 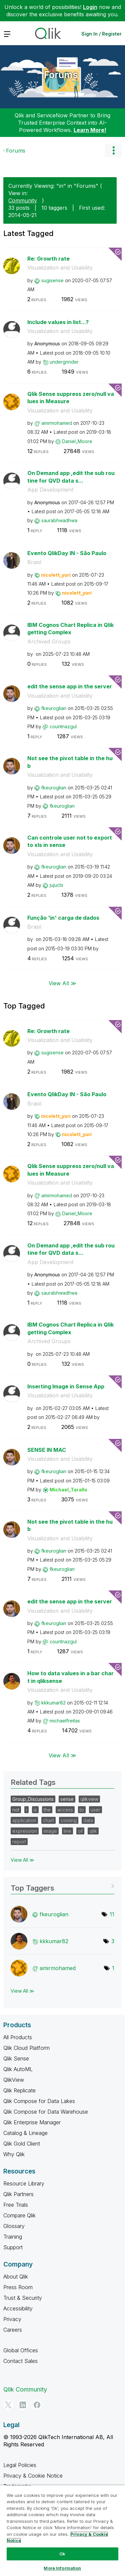 What do you see at coordinates (71, 477) in the screenshot?
I see `On Demand app ,edit the sub routine for QVD data s...` at bounding box center [71, 477].